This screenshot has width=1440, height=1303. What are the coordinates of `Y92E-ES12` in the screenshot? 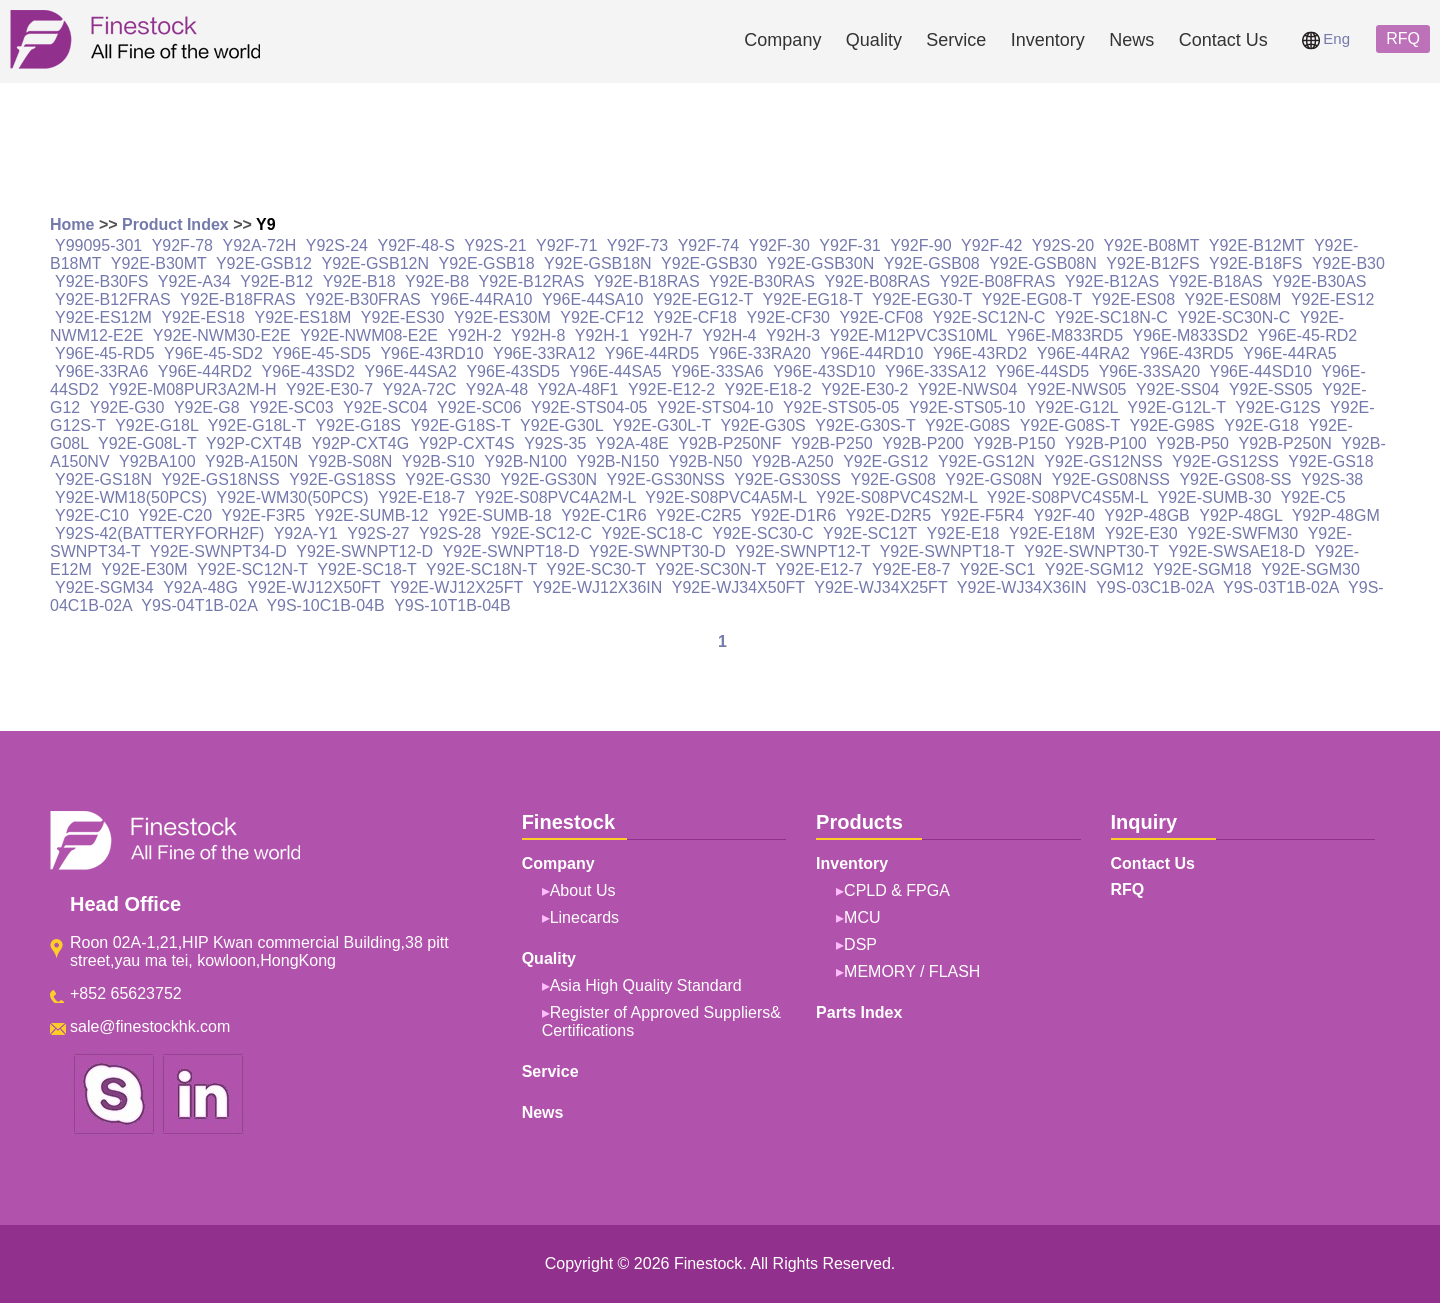 It's located at (1333, 299).